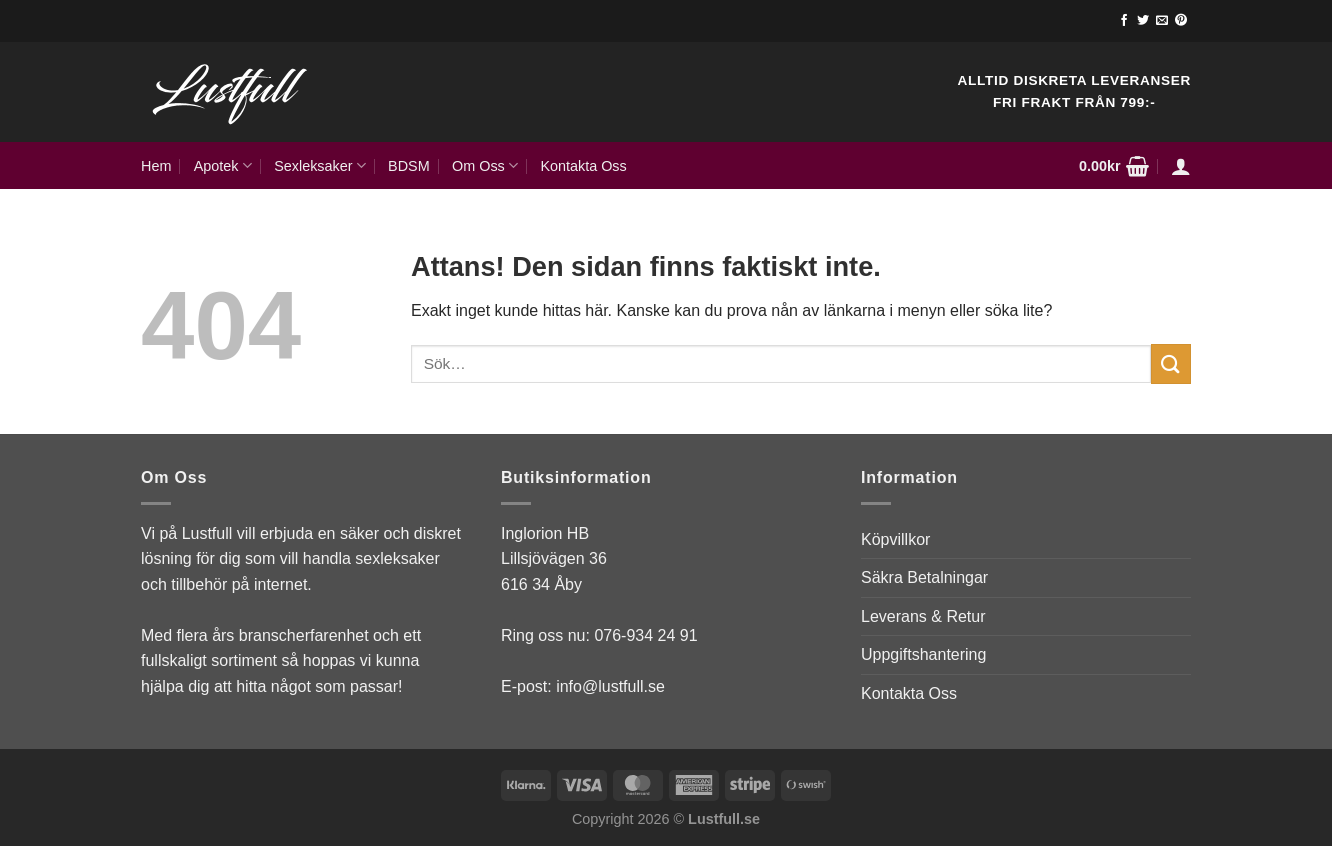 The image size is (1332, 846). I want to click on Uppgiftshantering, so click(923, 654).